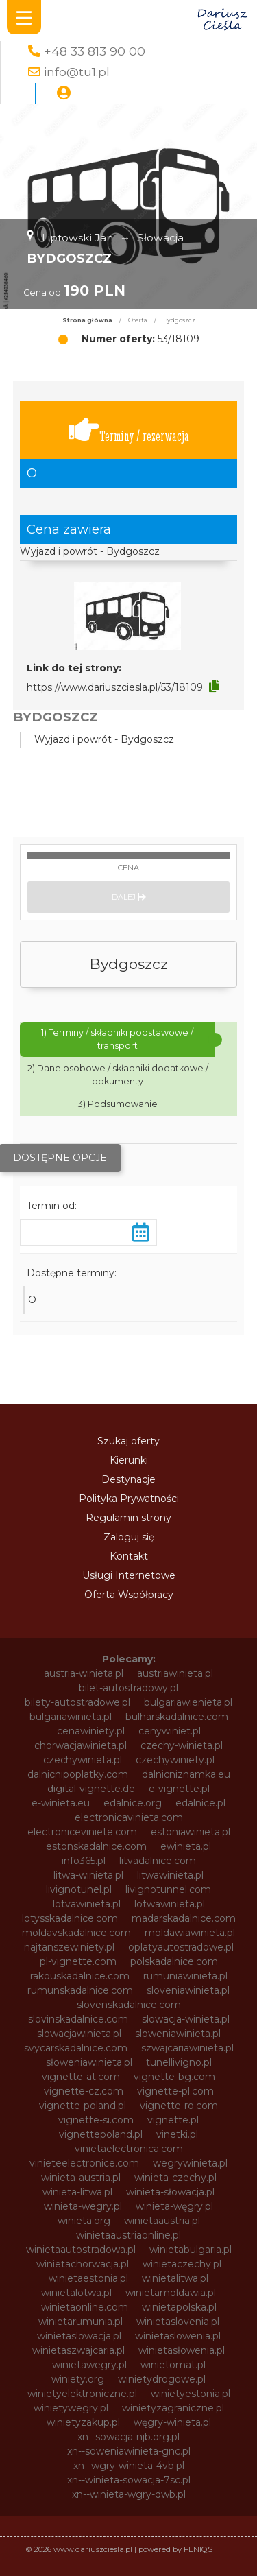 This screenshot has height=2576, width=257. I want to click on polskadalnice.com, so click(174, 1961).